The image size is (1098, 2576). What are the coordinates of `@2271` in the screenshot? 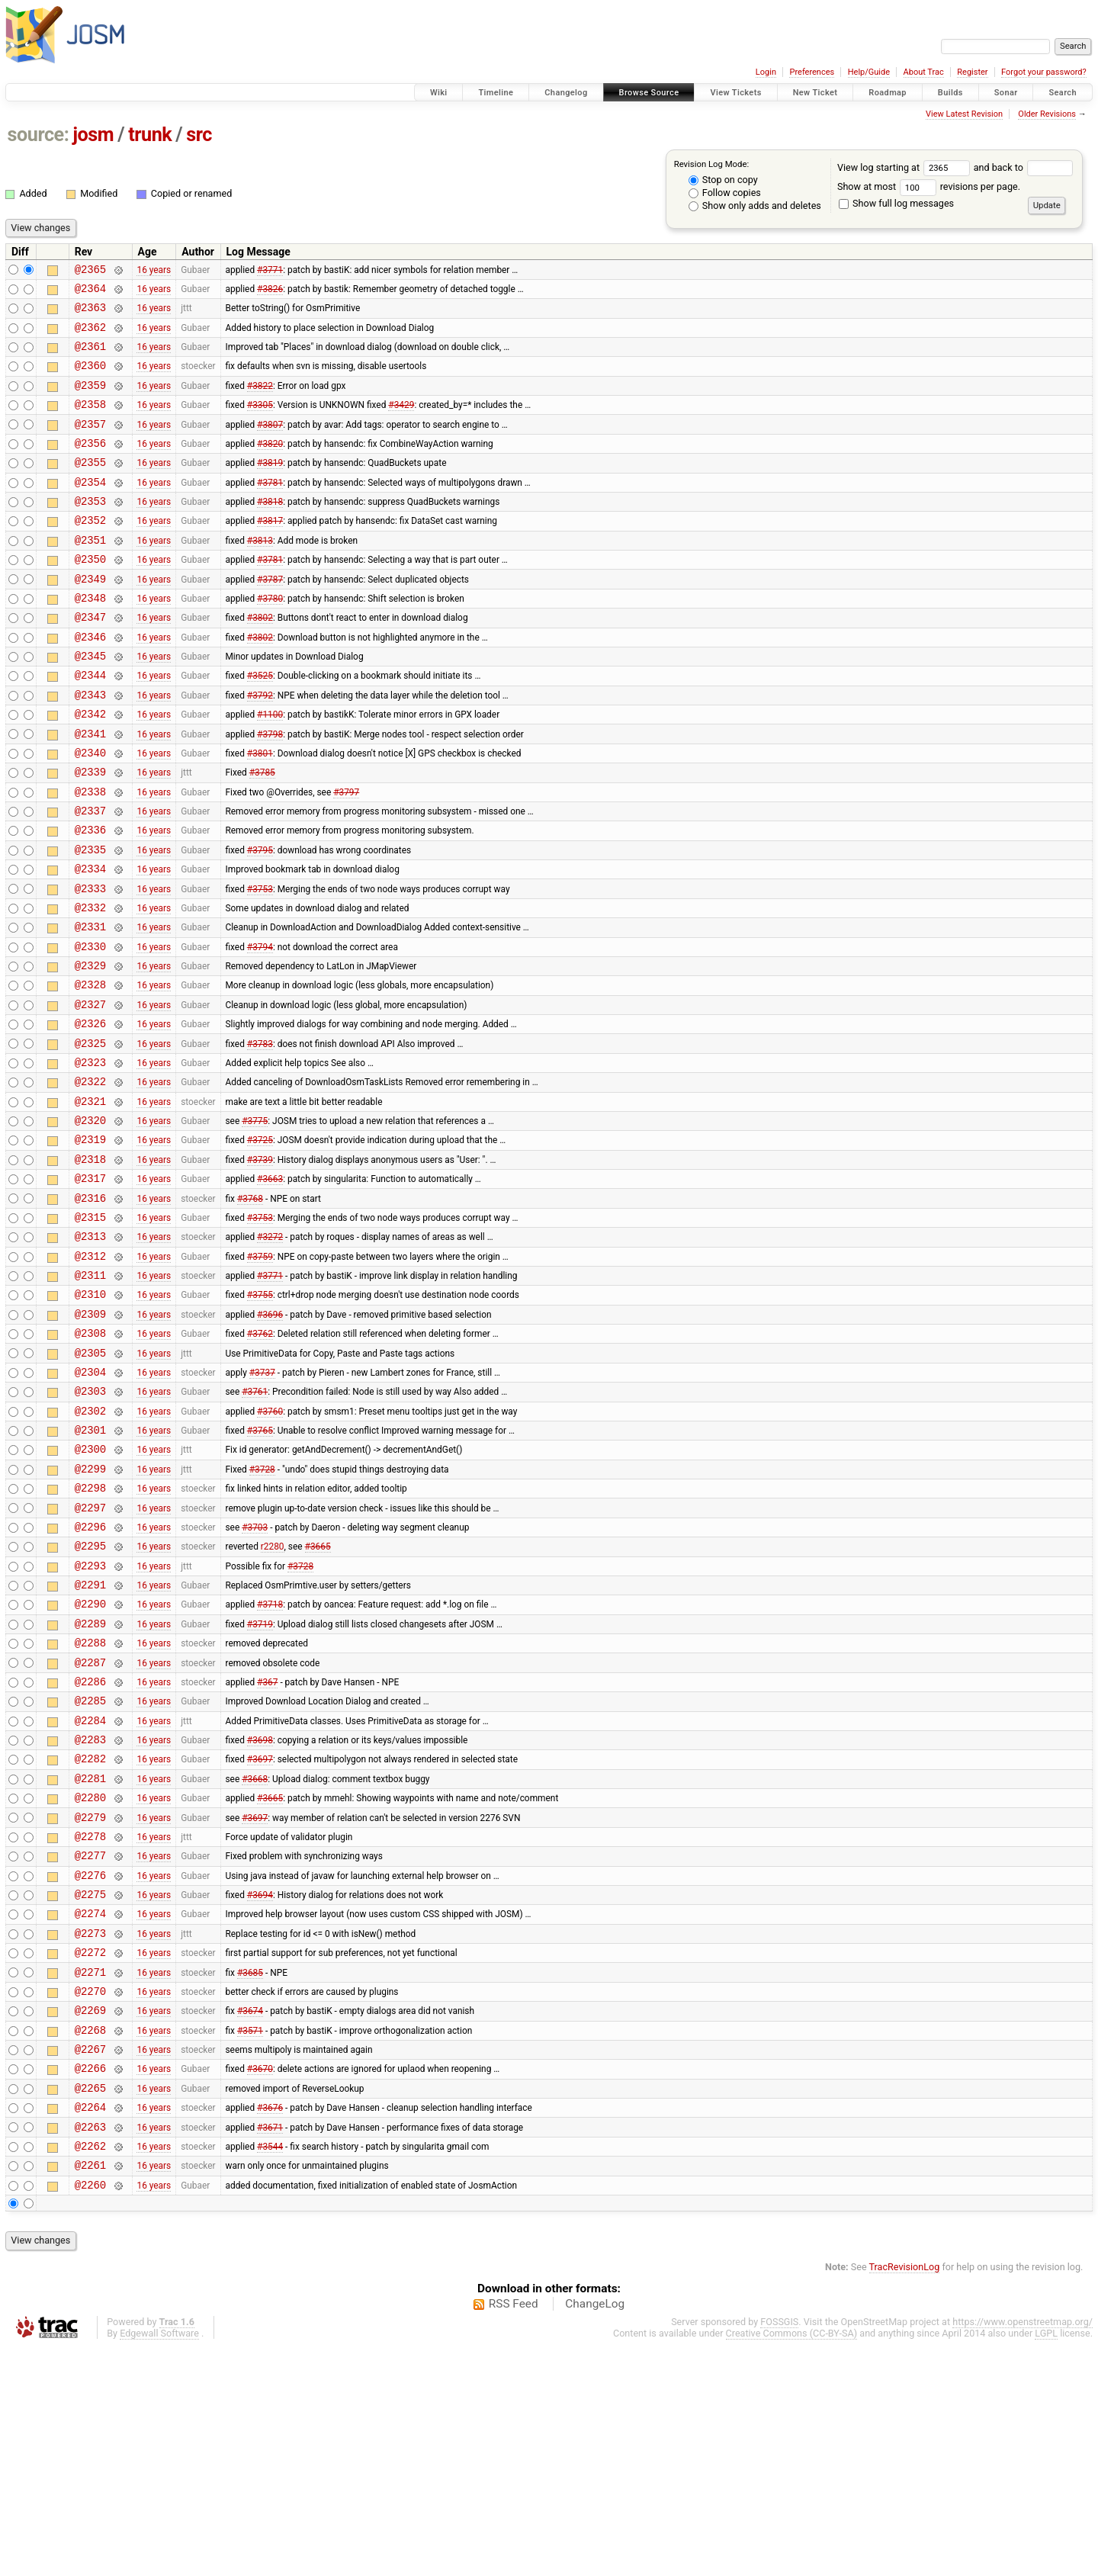 It's located at (90, 2175).